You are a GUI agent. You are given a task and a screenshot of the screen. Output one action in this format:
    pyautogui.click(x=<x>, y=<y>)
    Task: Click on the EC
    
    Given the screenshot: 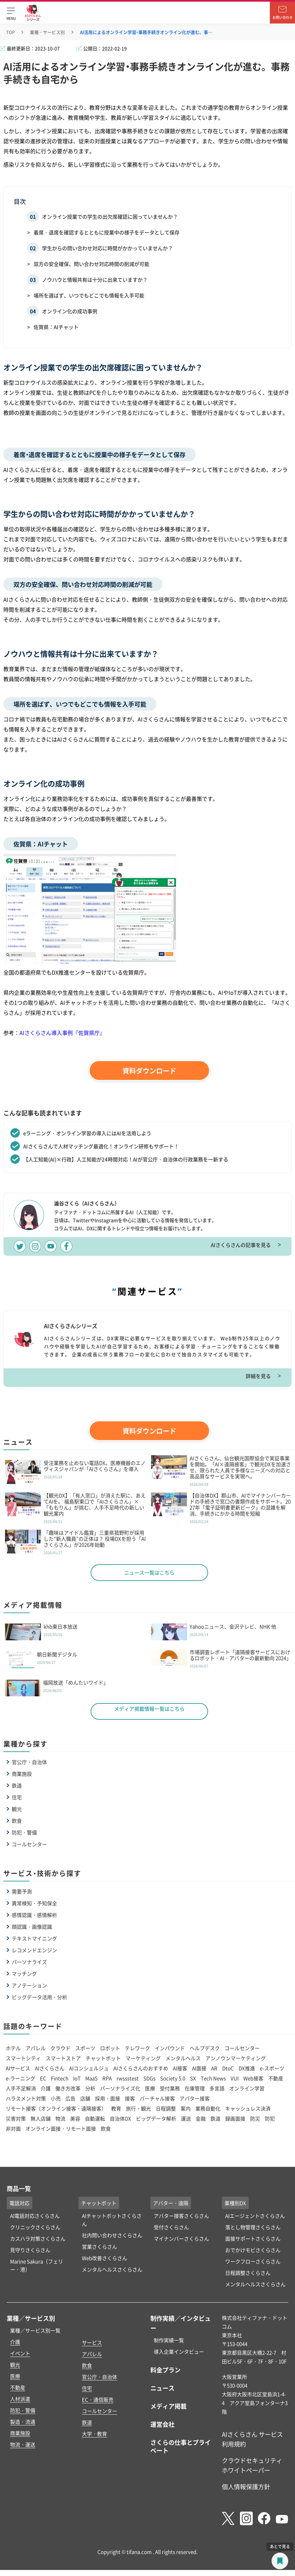 What is the action you would take?
    pyautogui.click(x=43, y=2078)
    